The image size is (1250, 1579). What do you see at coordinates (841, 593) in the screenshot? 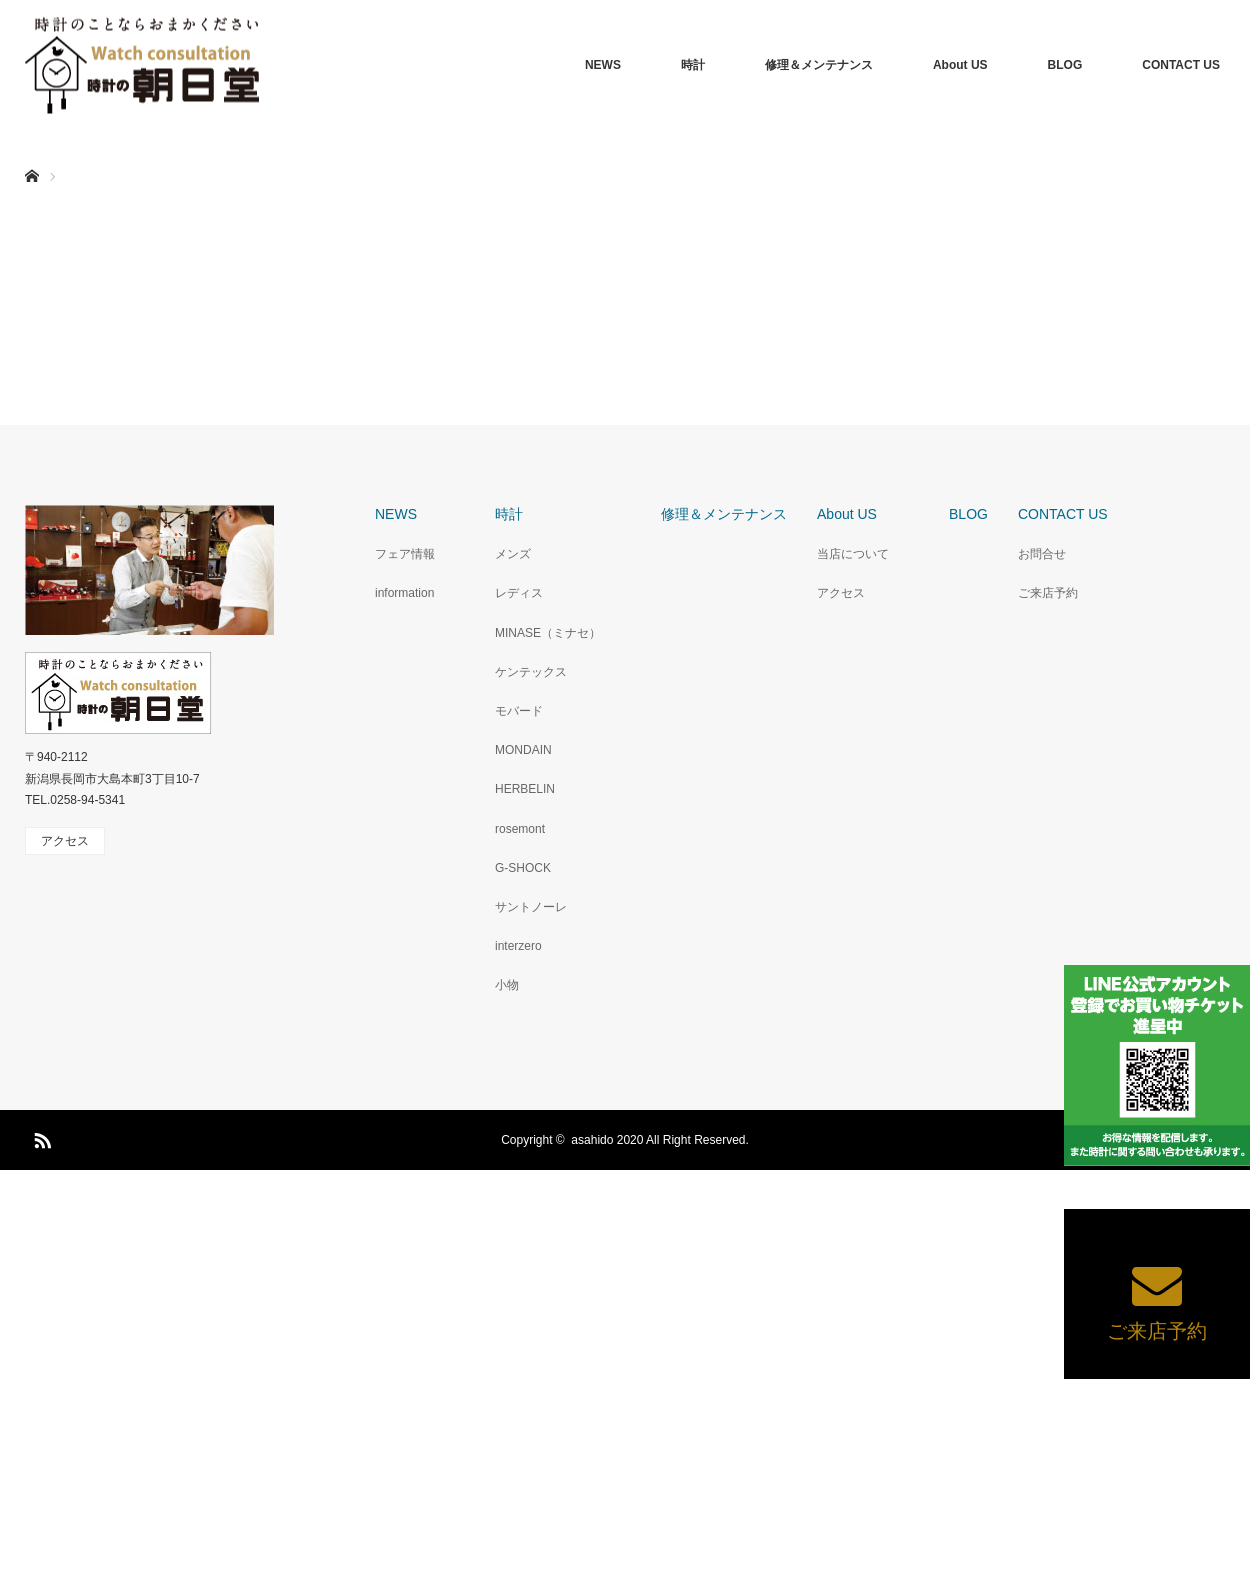
I see `アクセス` at bounding box center [841, 593].